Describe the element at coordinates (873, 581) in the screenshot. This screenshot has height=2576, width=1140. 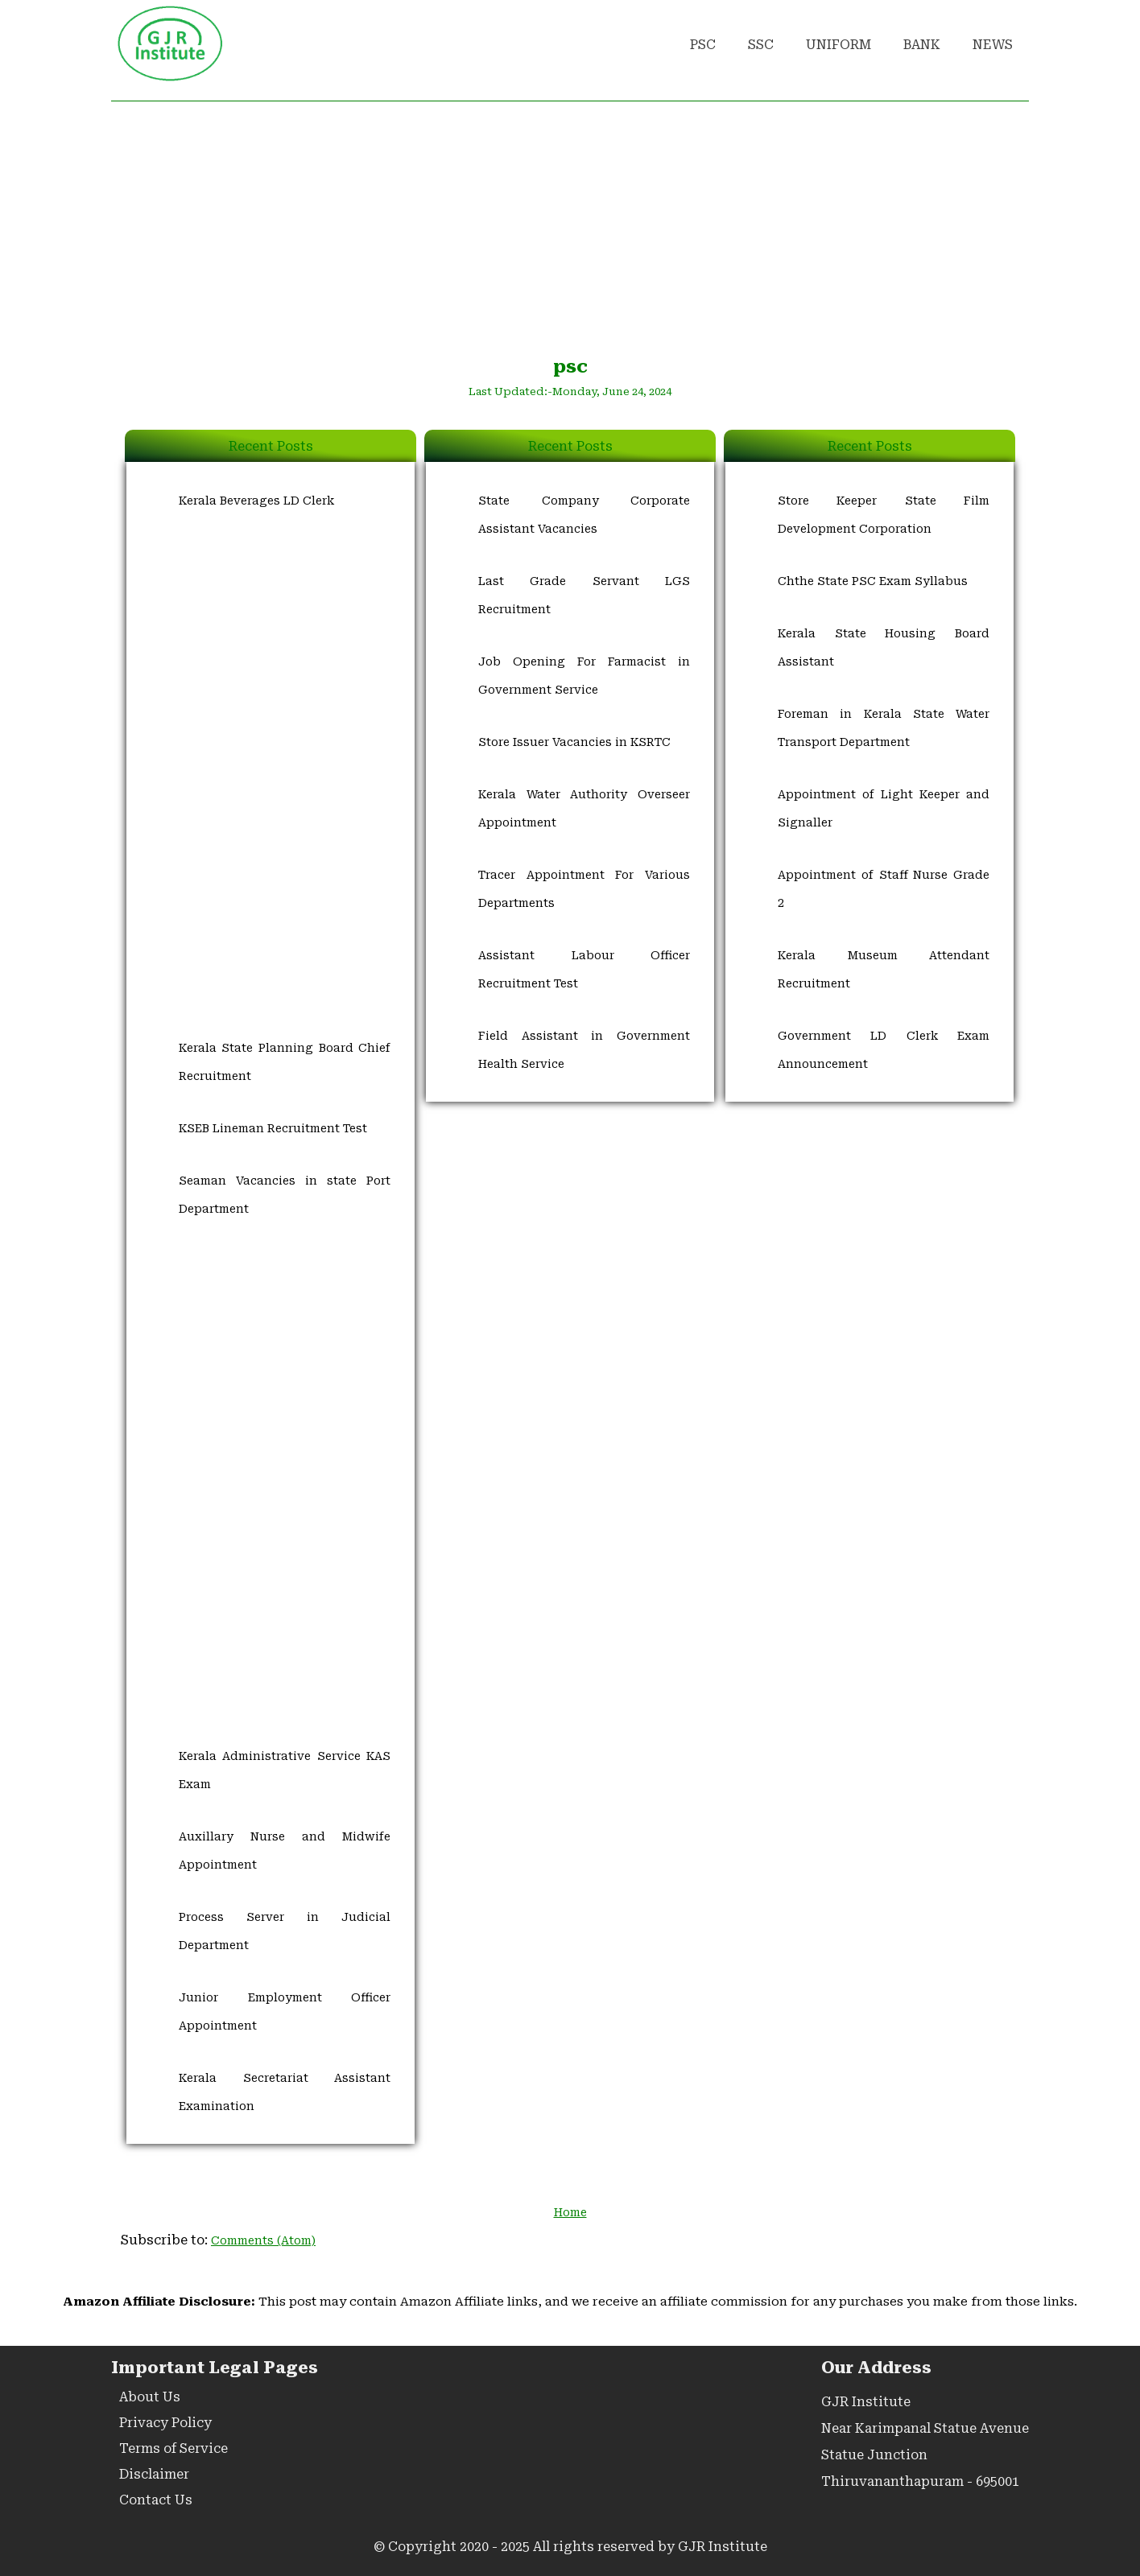
I see `Chthe State PSC Exam Syllabus` at that location.